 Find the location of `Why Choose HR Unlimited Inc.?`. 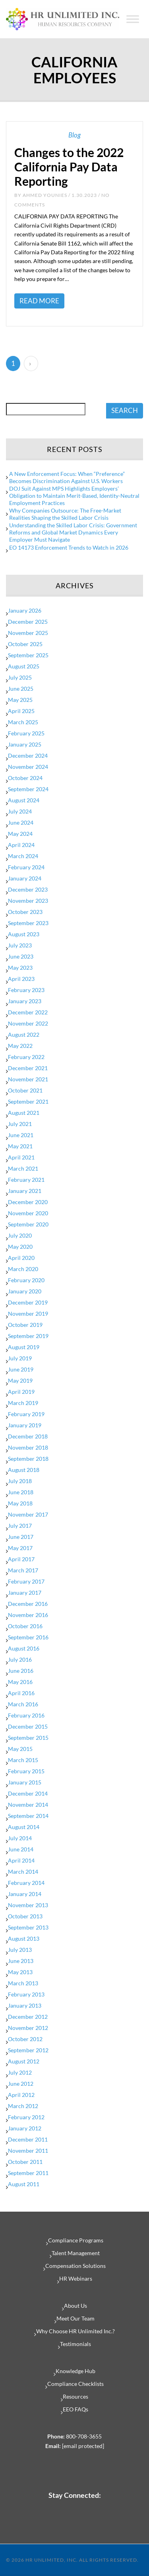

Why Choose HR Unlimited Inc.? is located at coordinates (75, 2331).